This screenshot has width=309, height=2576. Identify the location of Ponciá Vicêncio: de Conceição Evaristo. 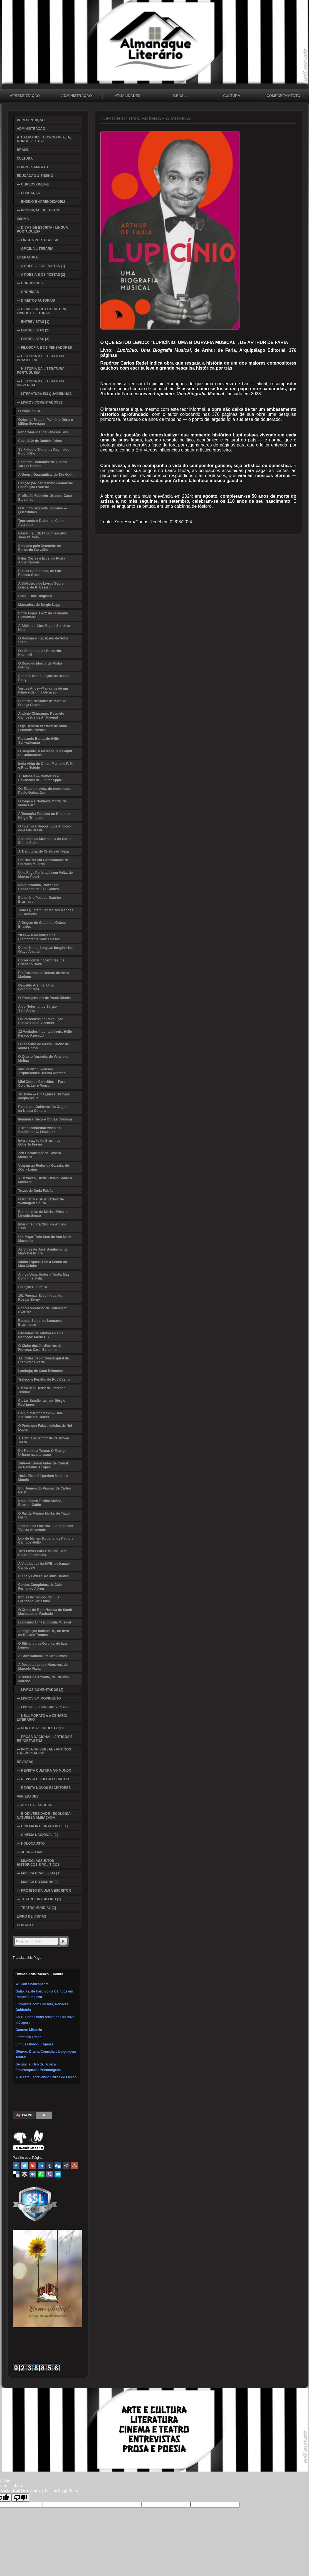
(43, 1310).